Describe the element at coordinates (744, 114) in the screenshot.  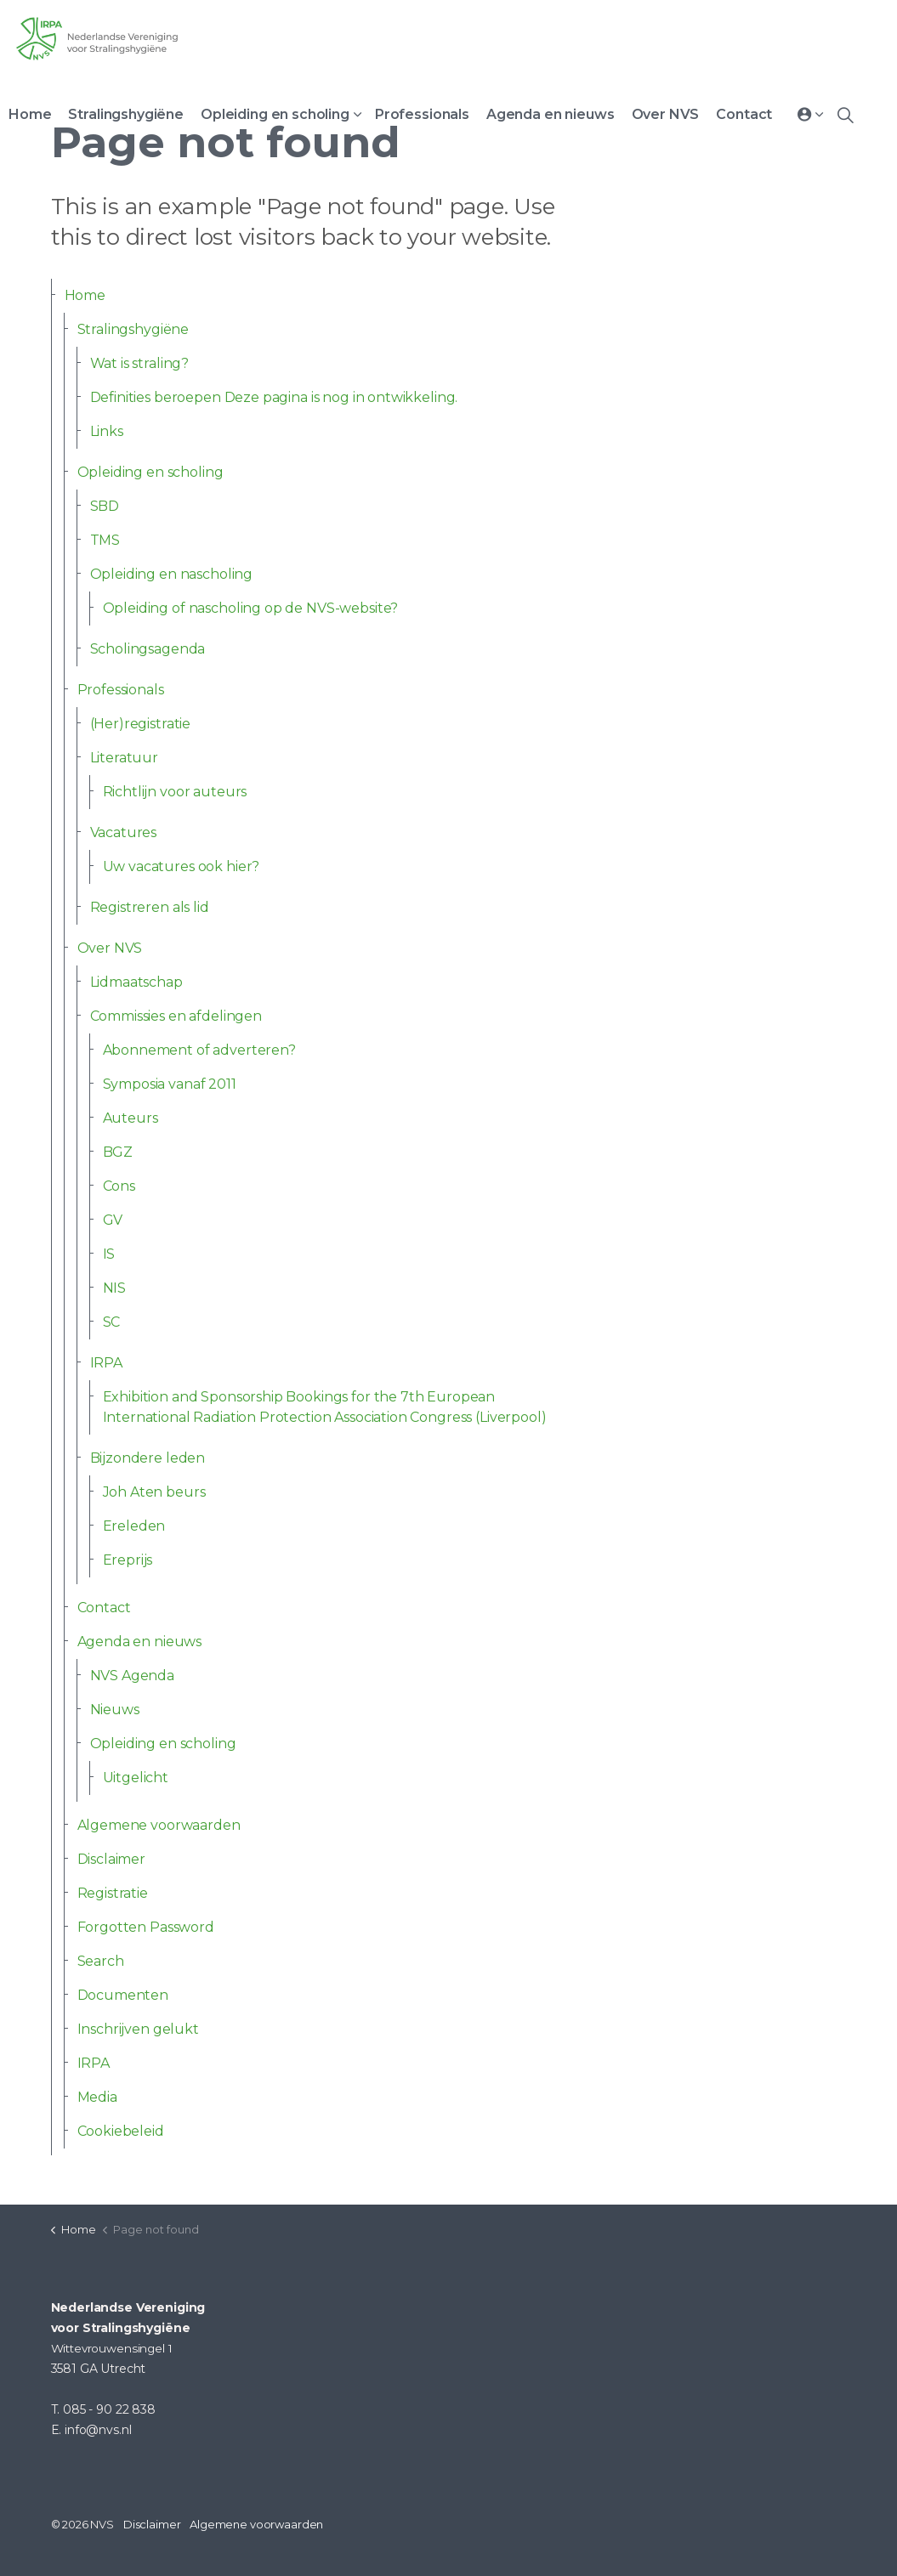
I see `Contact` at that location.